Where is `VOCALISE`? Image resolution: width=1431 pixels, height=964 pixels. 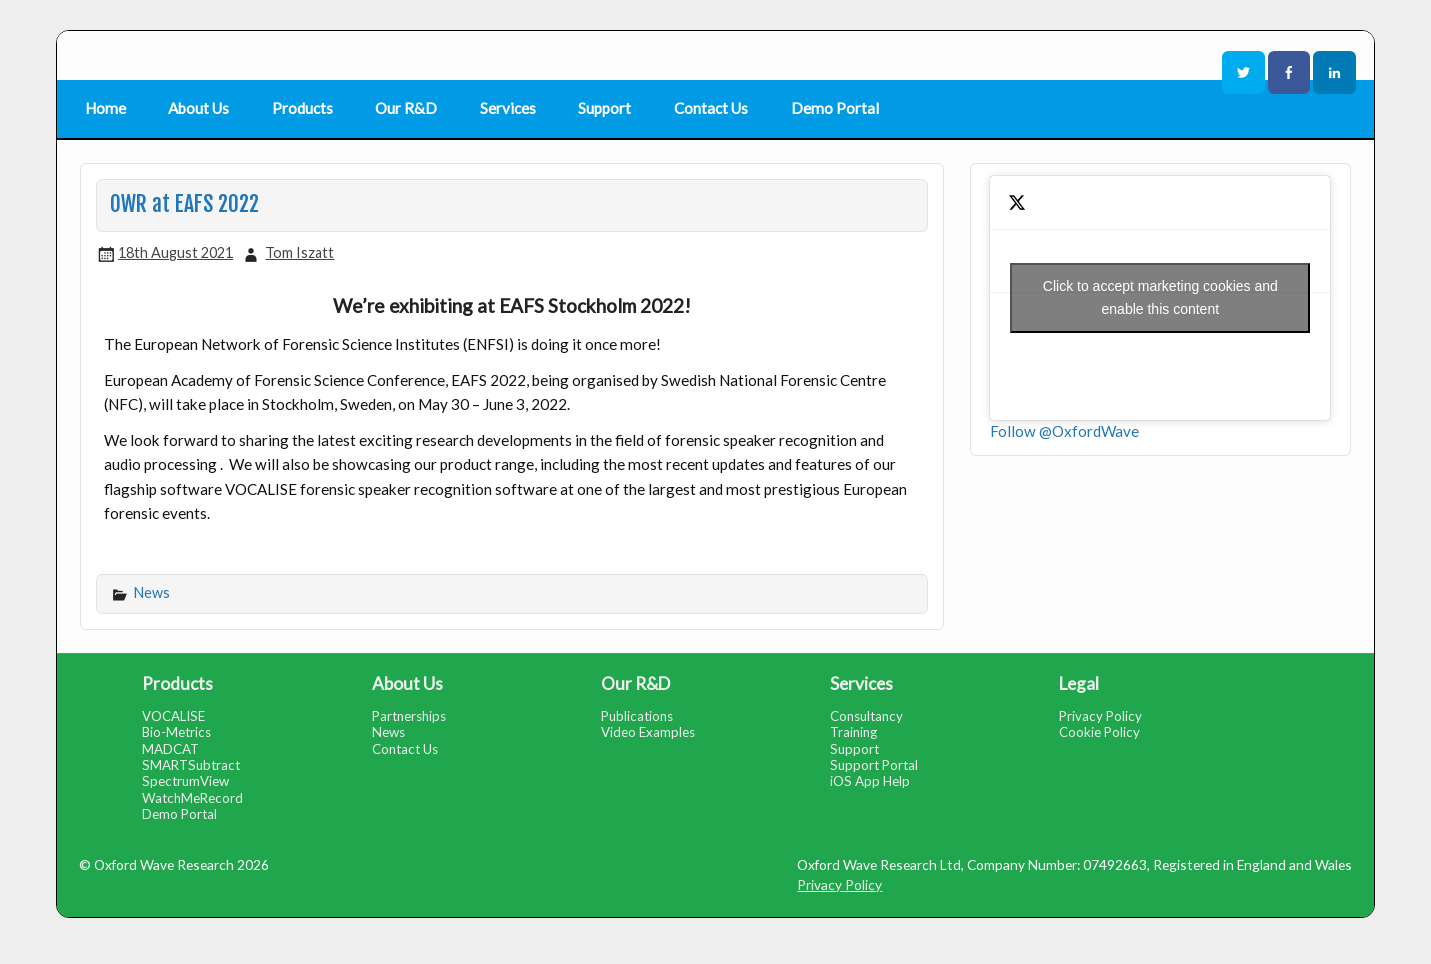 VOCALISE is located at coordinates (173, 716).